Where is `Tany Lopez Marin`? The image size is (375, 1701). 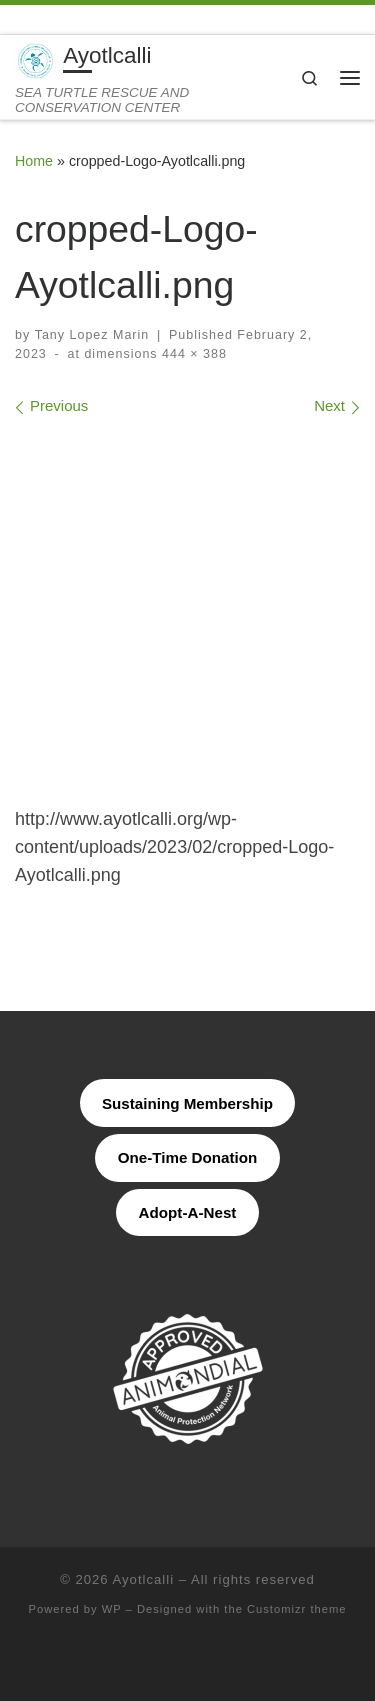 Tany Lopez Marin is located at coordinates (92, 335).